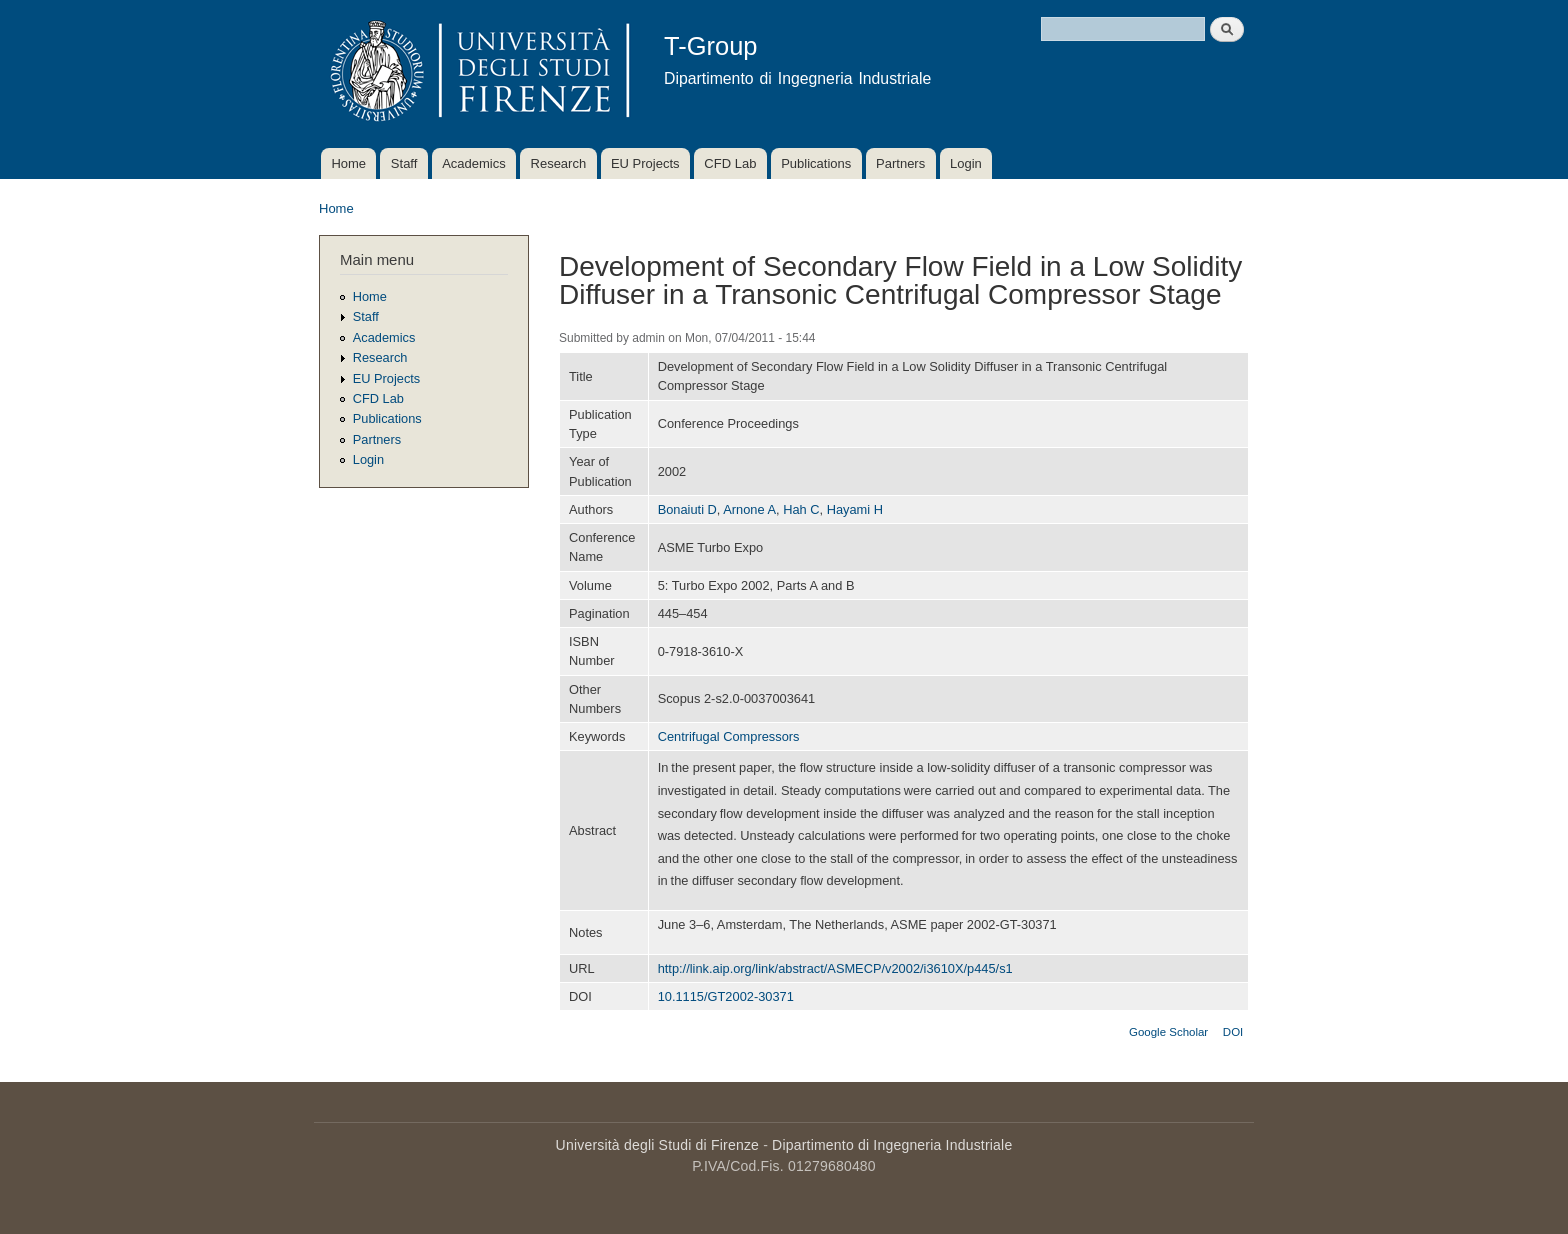 The width and height of the screenshot is (1568, 1234). What do you see at coordinates (657, 1145) in the screenshot?
I see `Università degli Studi di Firenze` at bounding box center [657, 1145].